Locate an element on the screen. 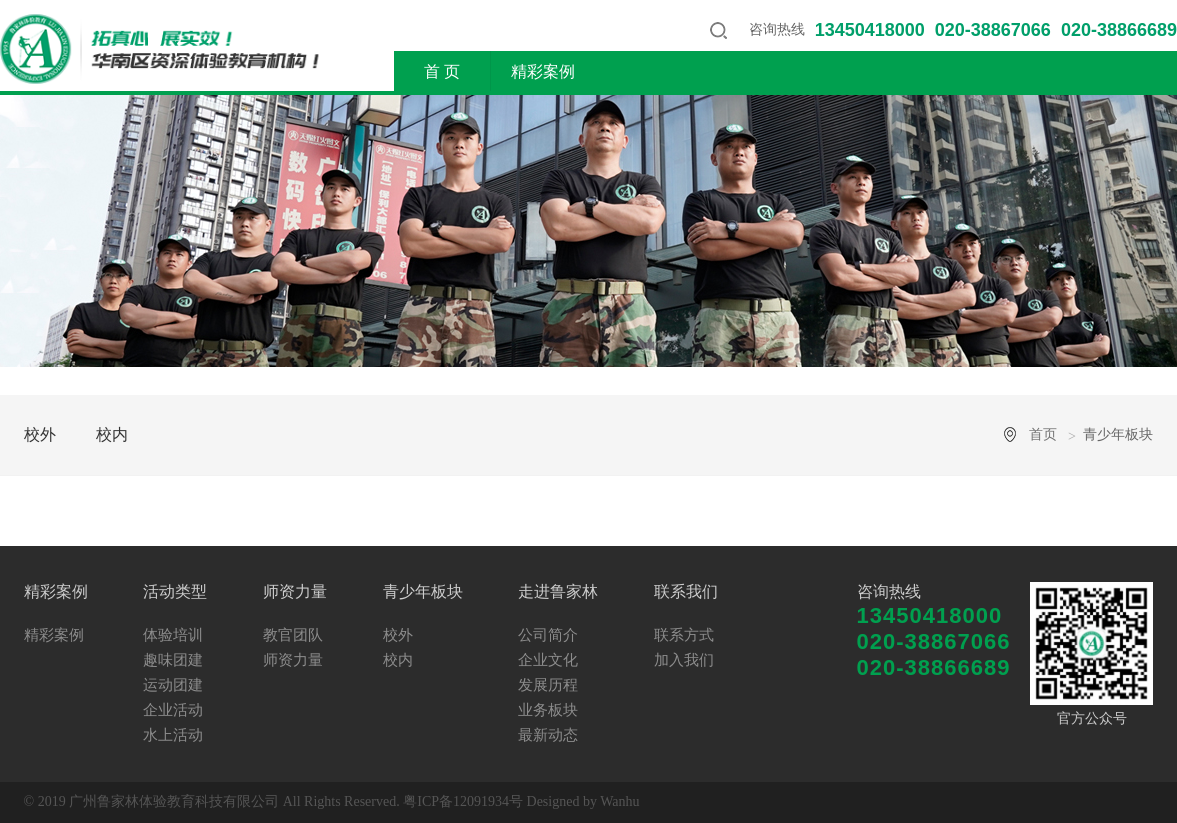  粤ICP备12091934号 is located at coordinates (463, 801).